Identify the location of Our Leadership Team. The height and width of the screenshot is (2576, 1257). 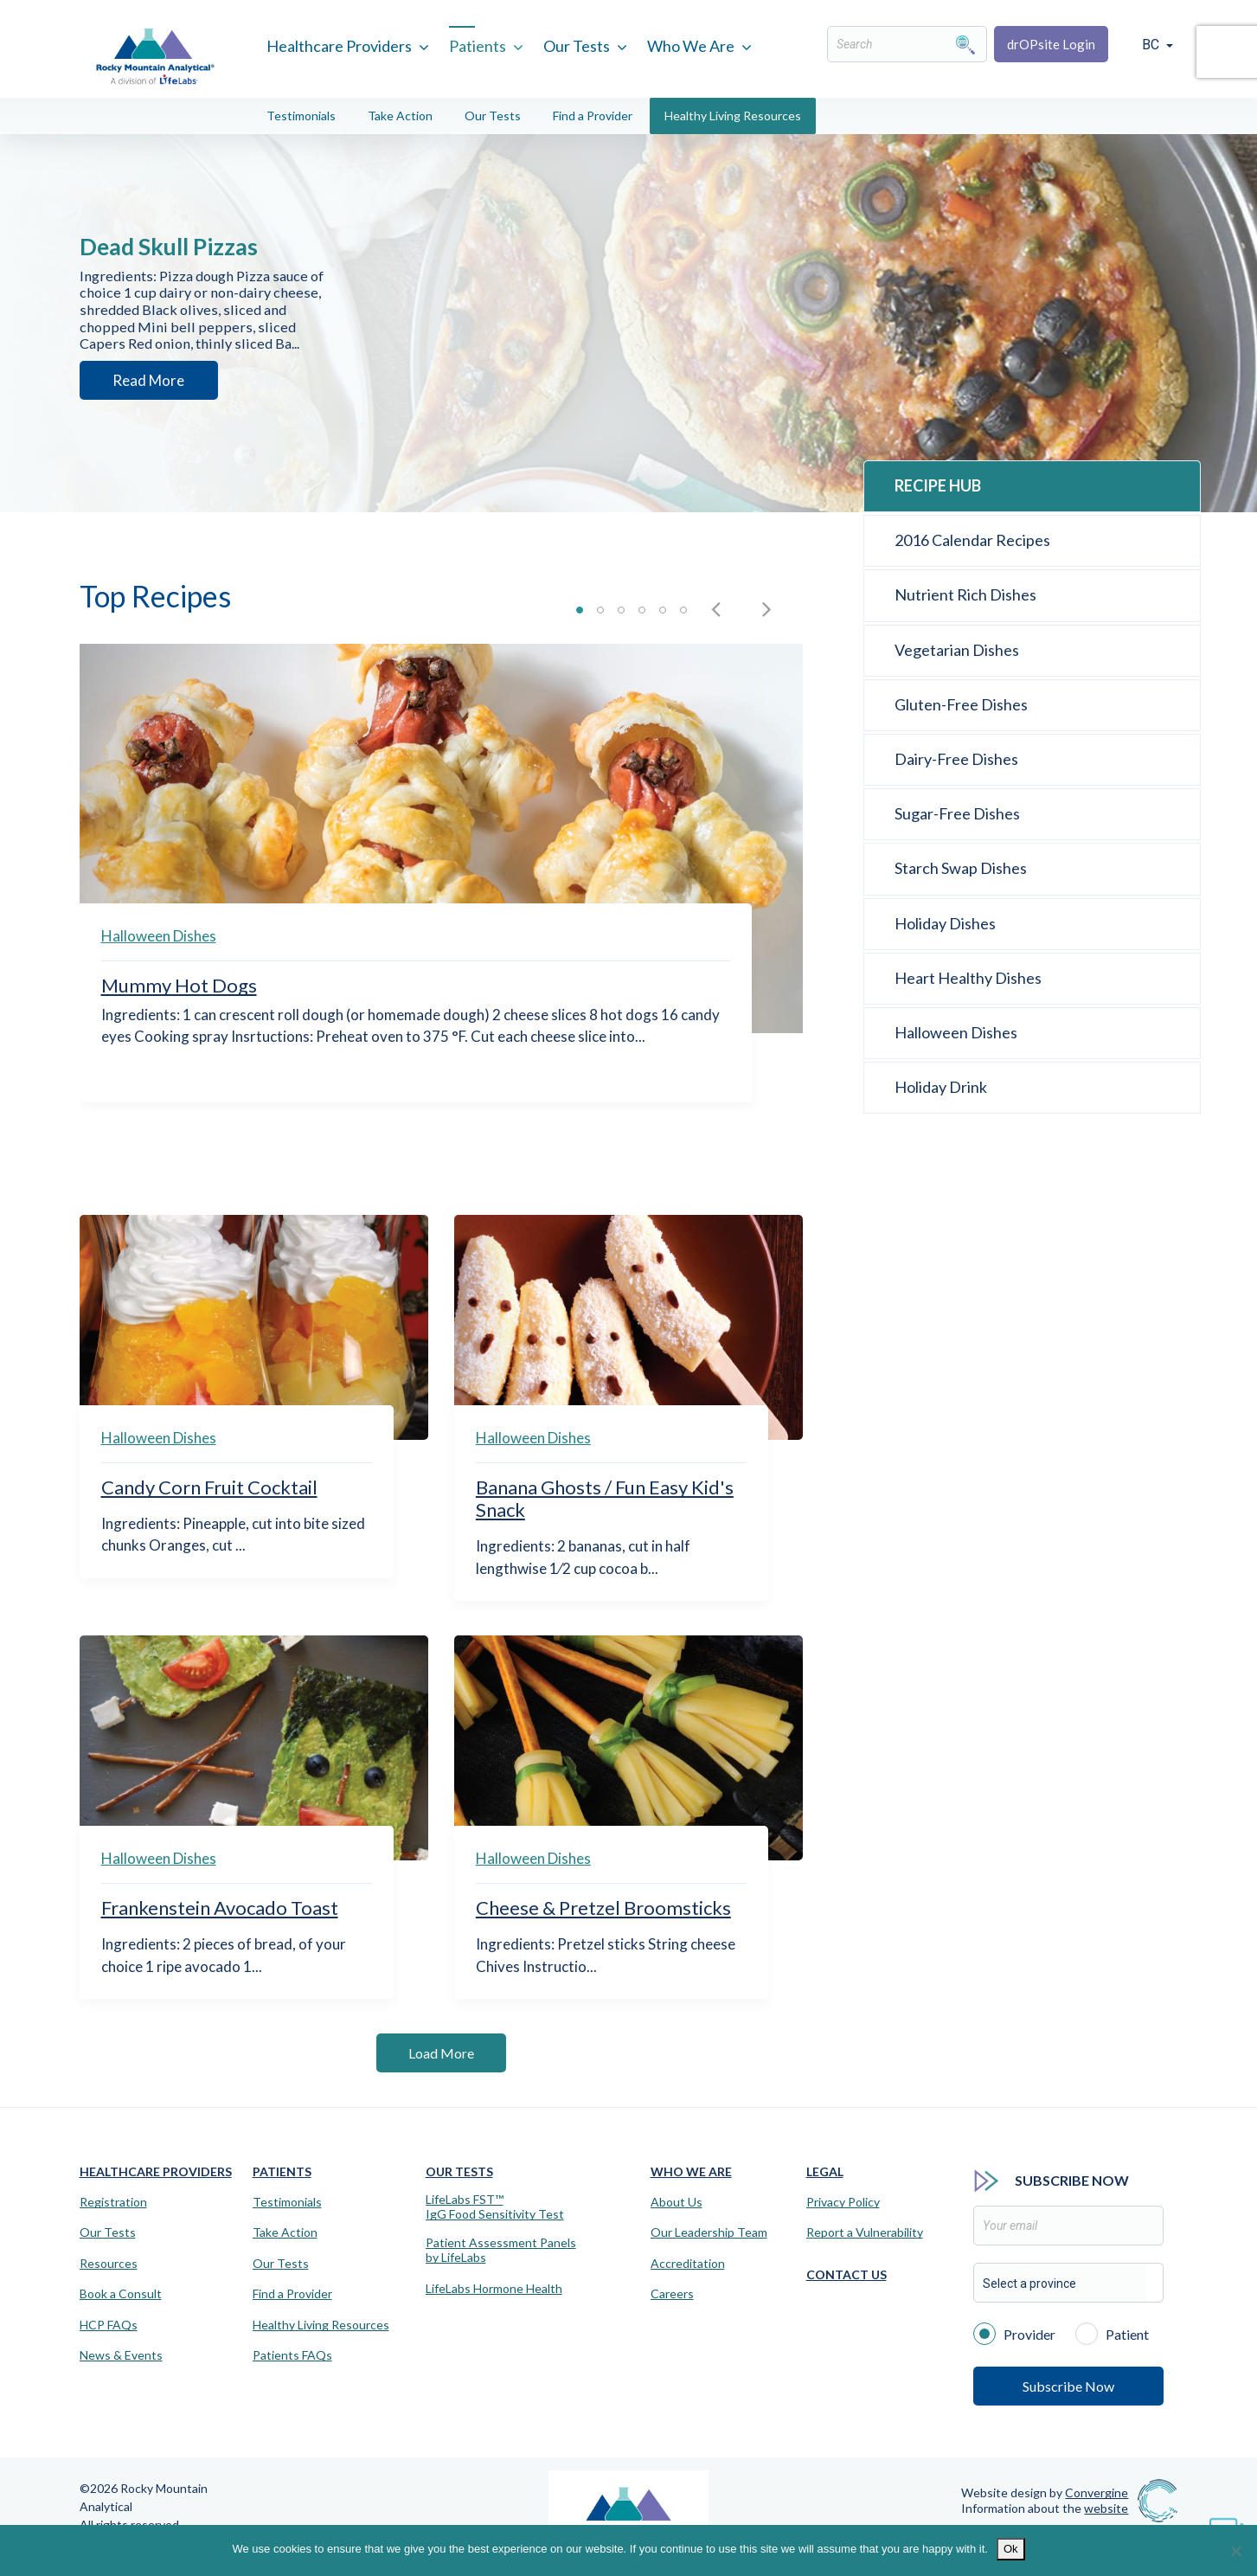
(709, 2232).